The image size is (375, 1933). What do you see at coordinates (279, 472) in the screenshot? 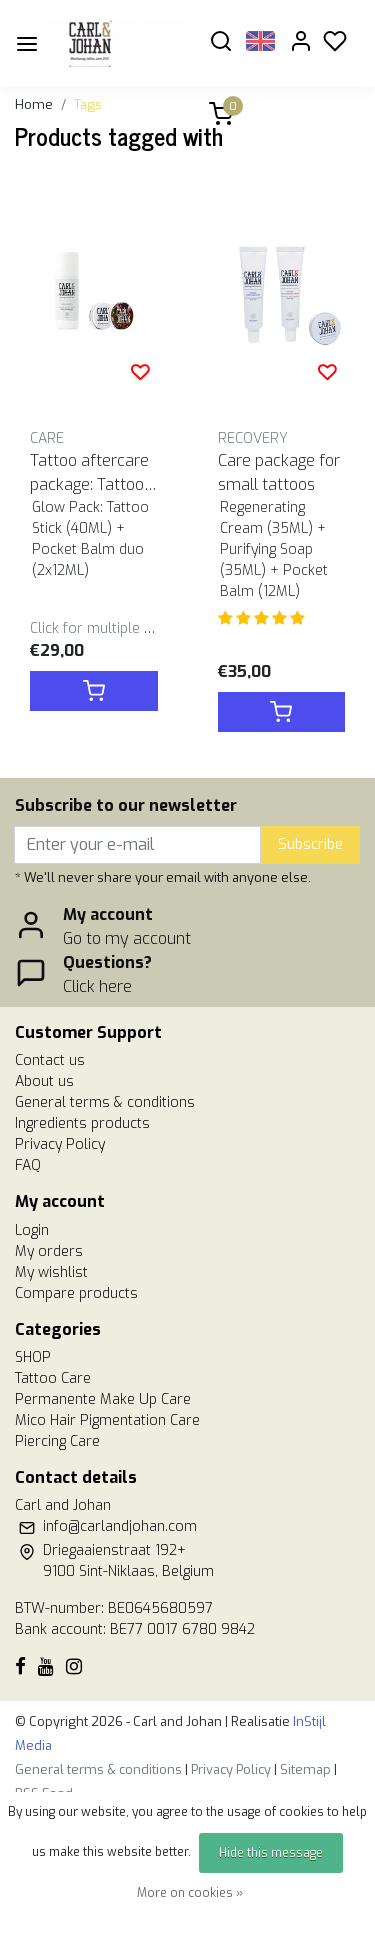
I see `Care package for small tattoos` at bounding box center [279, 472].